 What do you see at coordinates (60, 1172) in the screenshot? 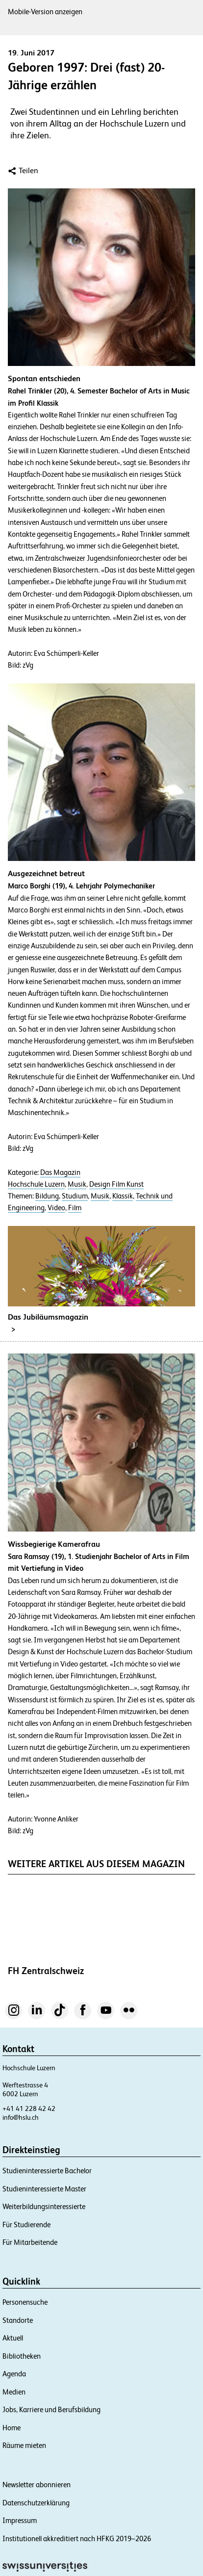
I see `Das Magazin` at bounding box center [60, 1172].